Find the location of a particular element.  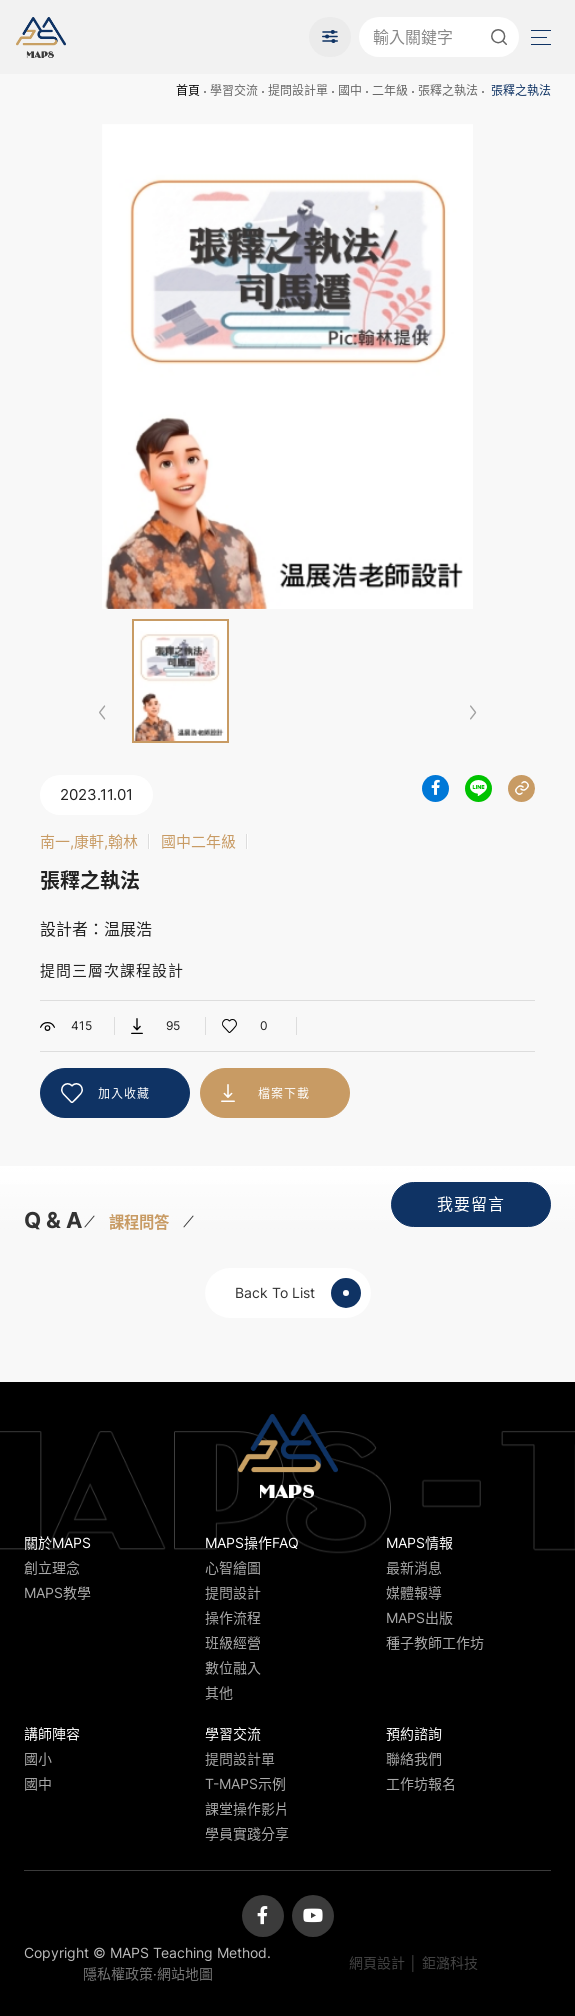

隱私權政策 is located at coordinates (118, 1973).